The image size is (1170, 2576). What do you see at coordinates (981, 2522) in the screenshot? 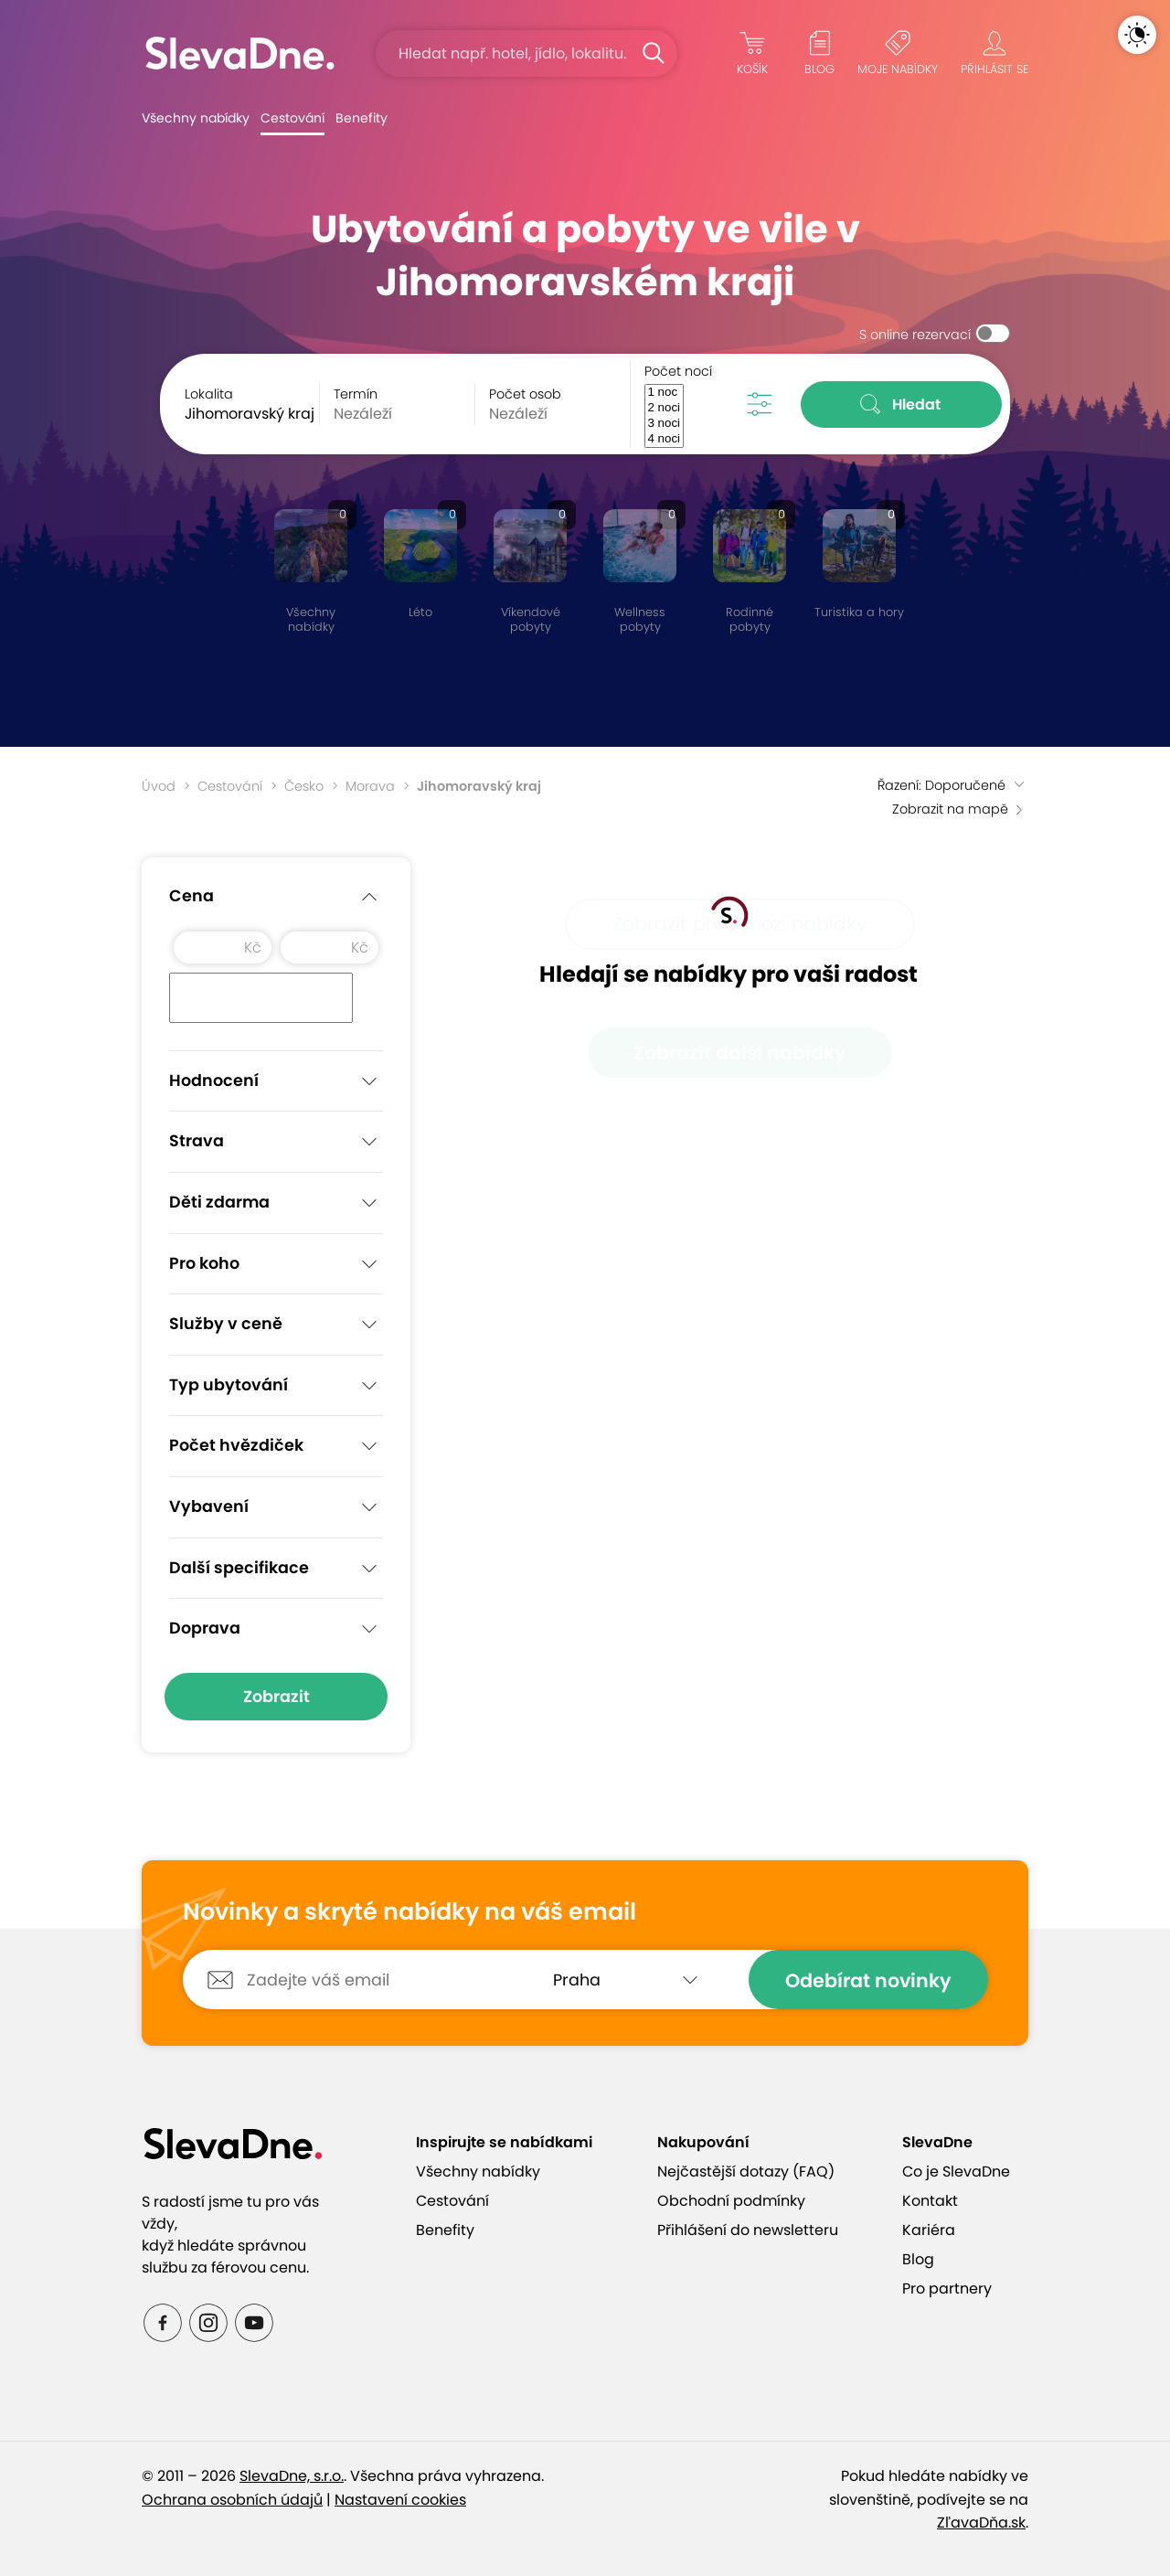
I see `ZľavaDňa.sk` at bounding box center [981, 2522].